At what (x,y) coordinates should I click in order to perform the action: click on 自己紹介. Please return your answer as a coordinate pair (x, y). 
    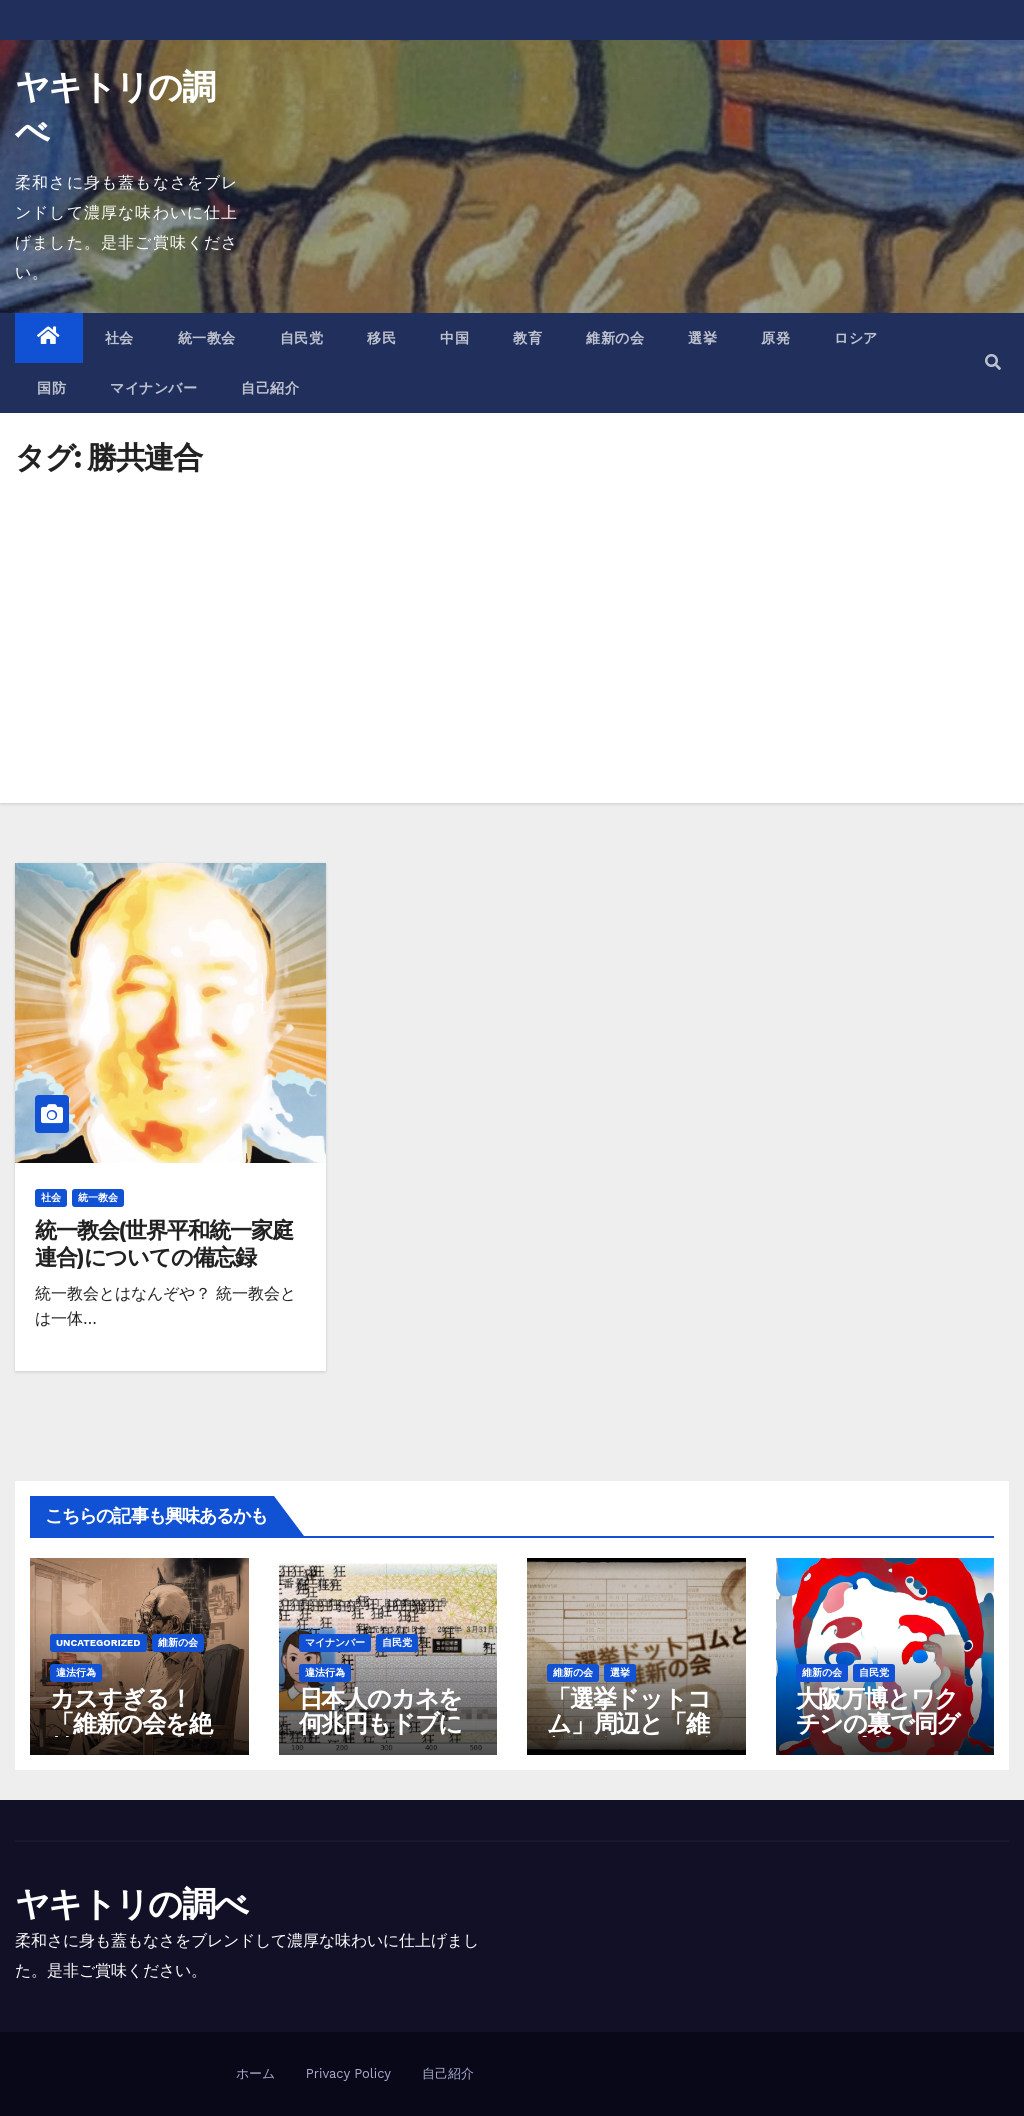
    Looking at the image, I should click on (270, 388).